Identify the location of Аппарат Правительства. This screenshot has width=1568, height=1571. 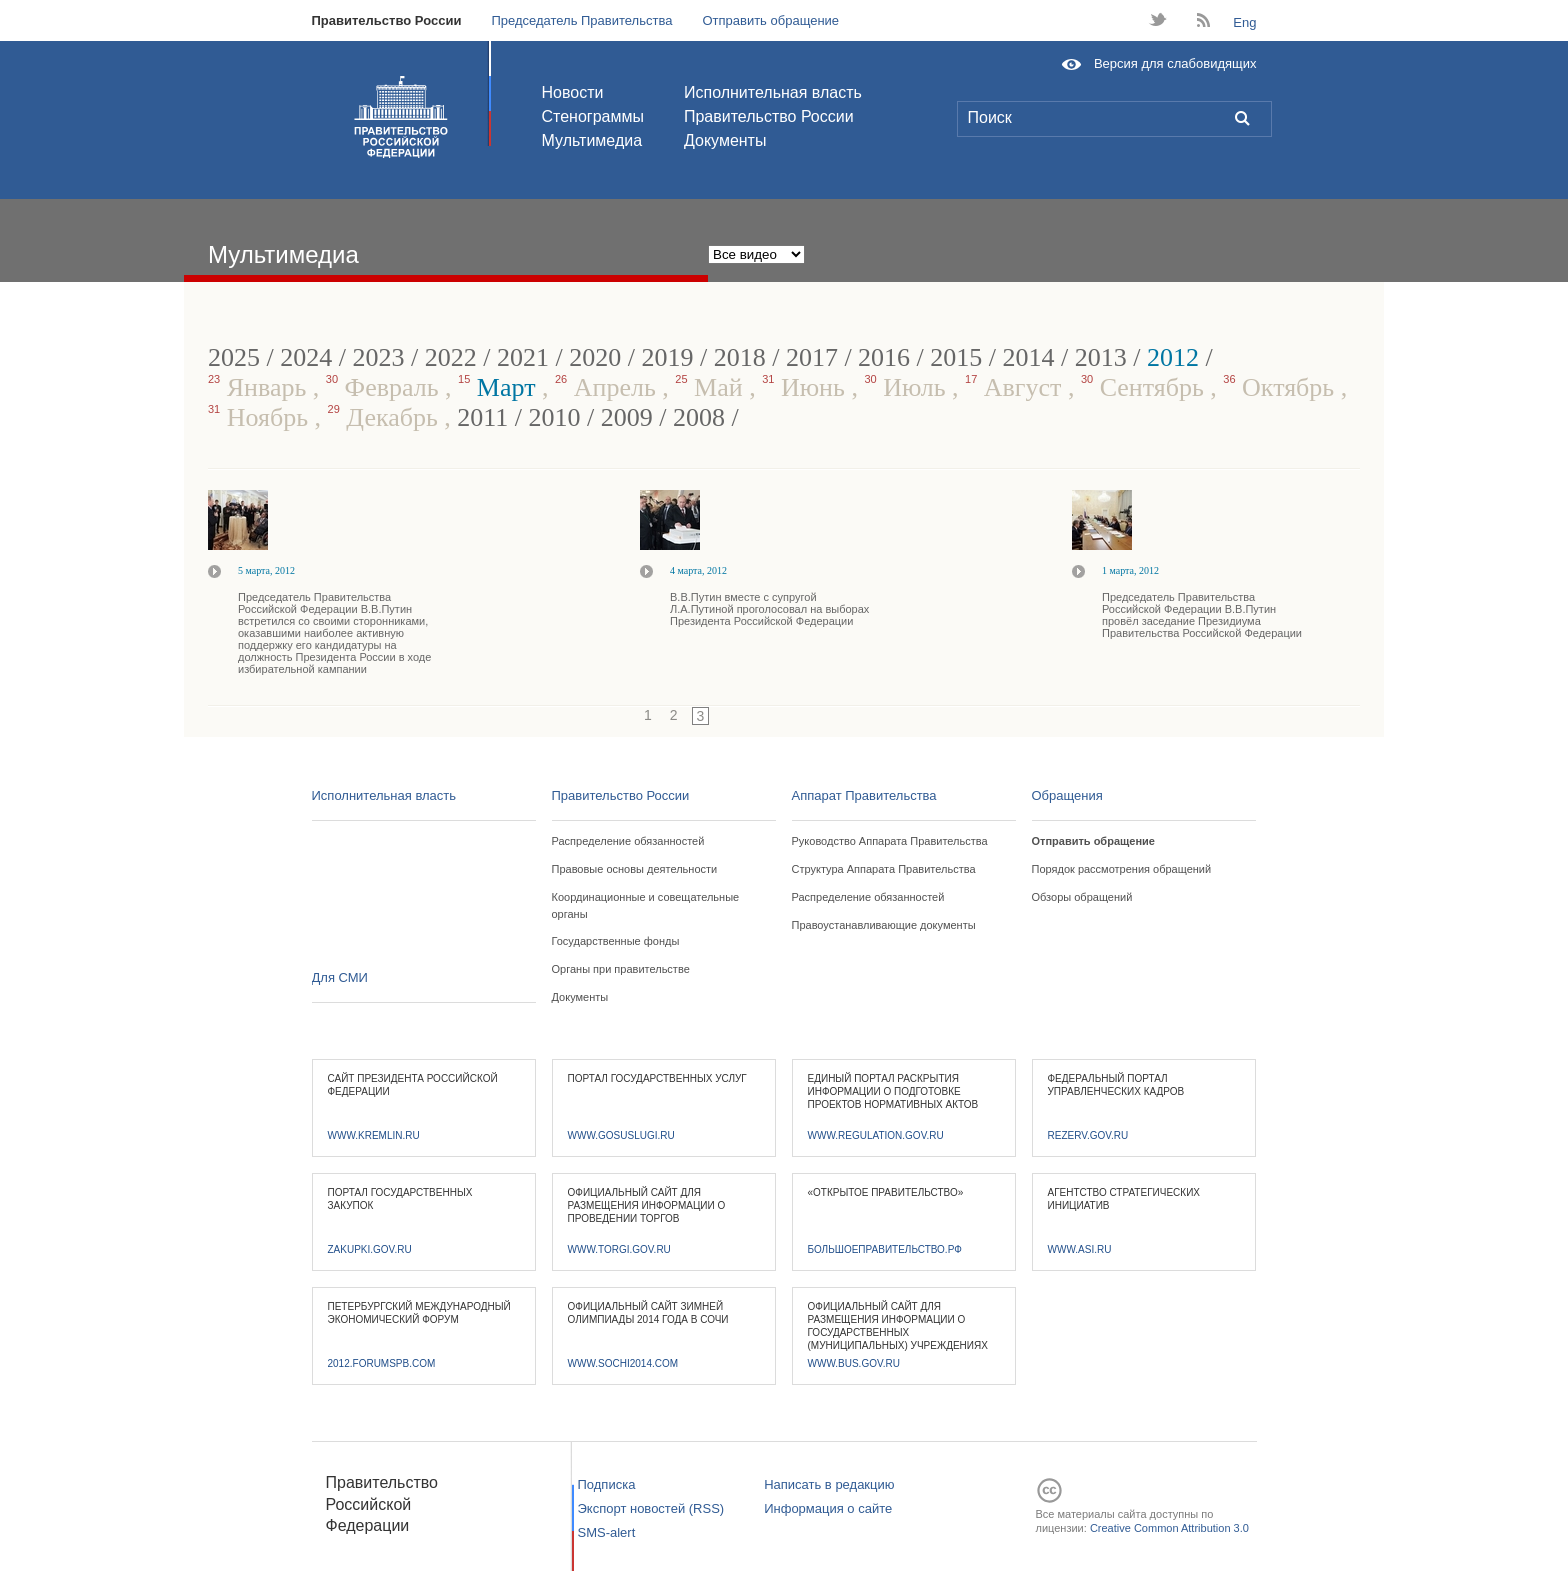
(864, 795).